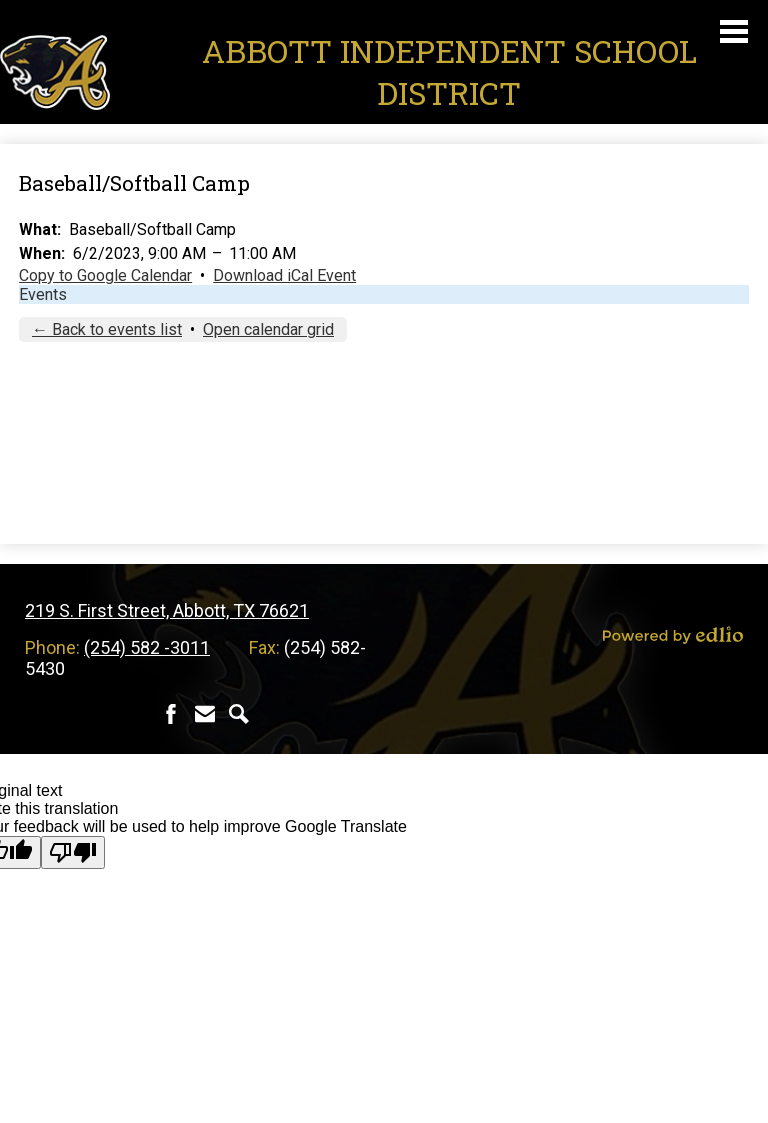 This screenshot has width=768, height=1123. Describe the element at coordinates (107, 329) in the screenshot. I see `← Back to events list` at that location.